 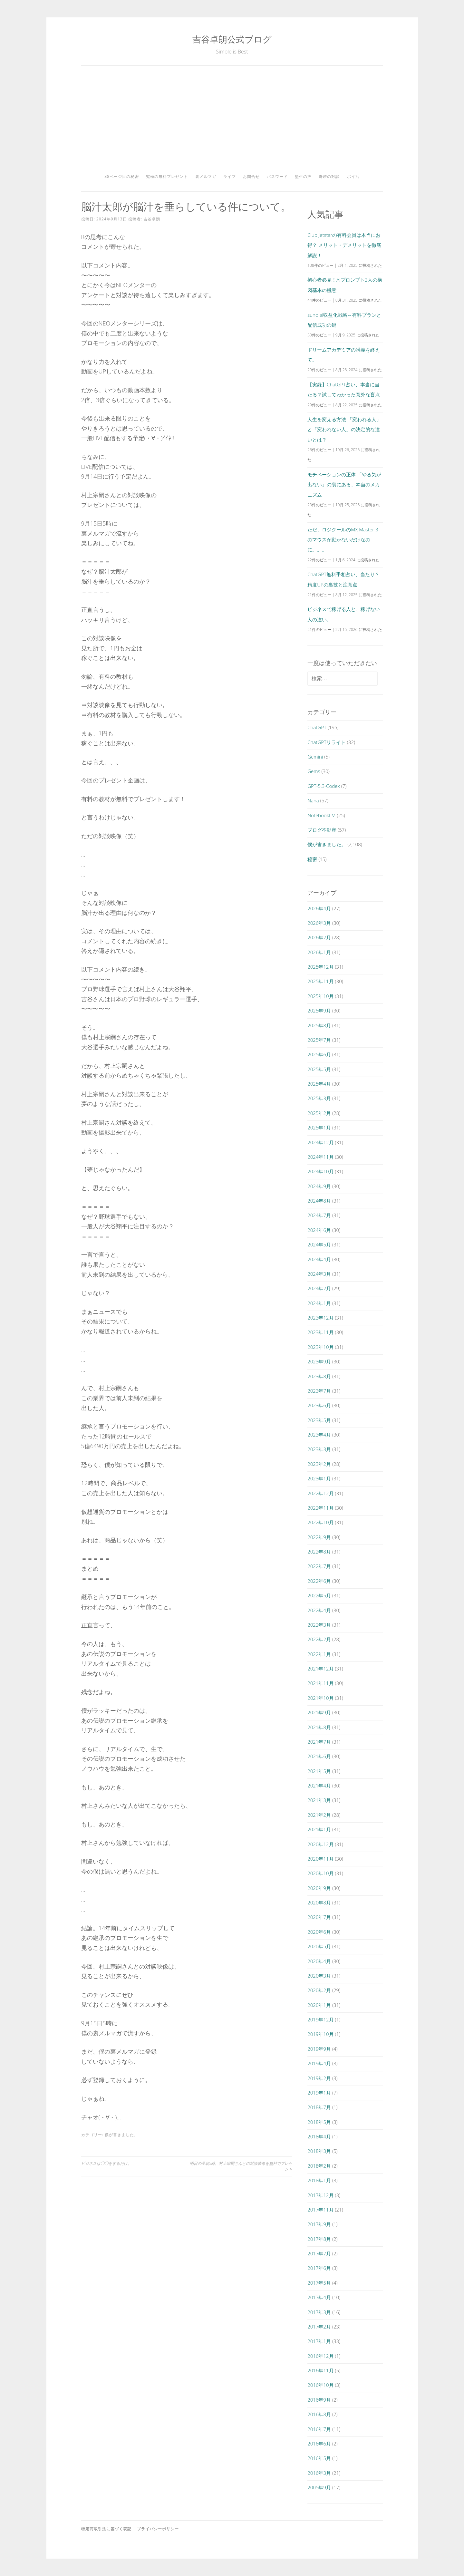 I want to click on 秘密, so click(x=312, y=859).